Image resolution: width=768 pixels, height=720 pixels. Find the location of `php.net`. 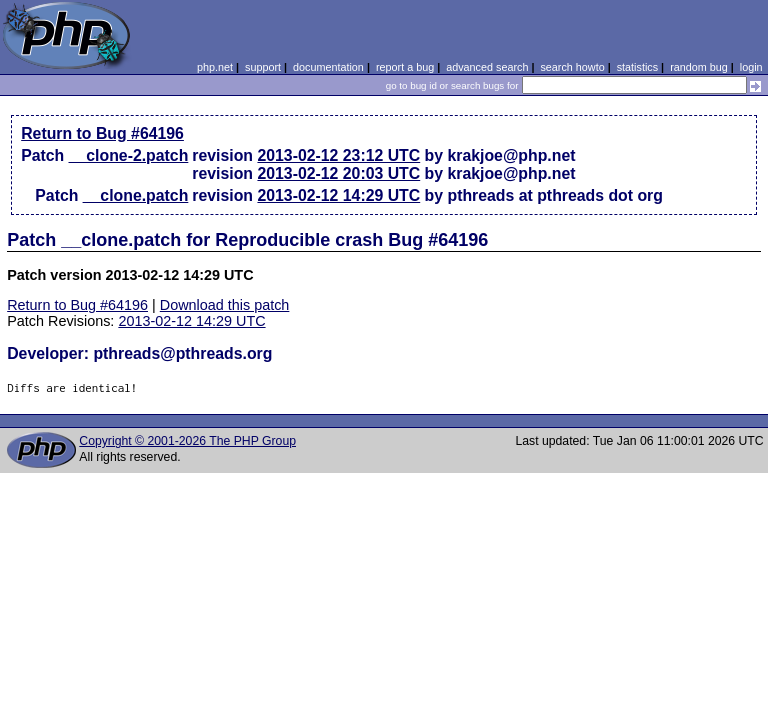

php.net is located at coordinates (215, 67).